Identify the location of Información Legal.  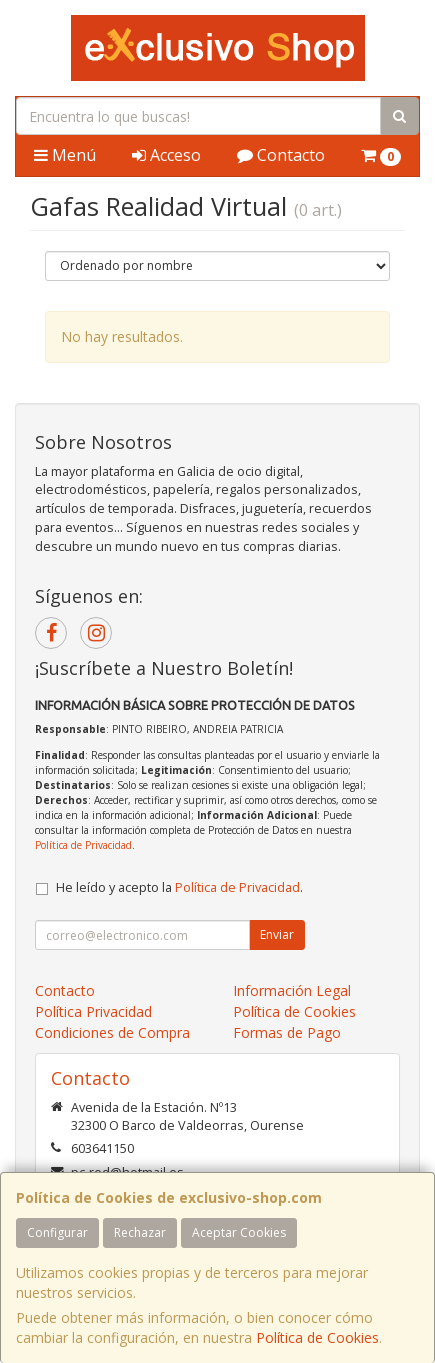
(292, 990).